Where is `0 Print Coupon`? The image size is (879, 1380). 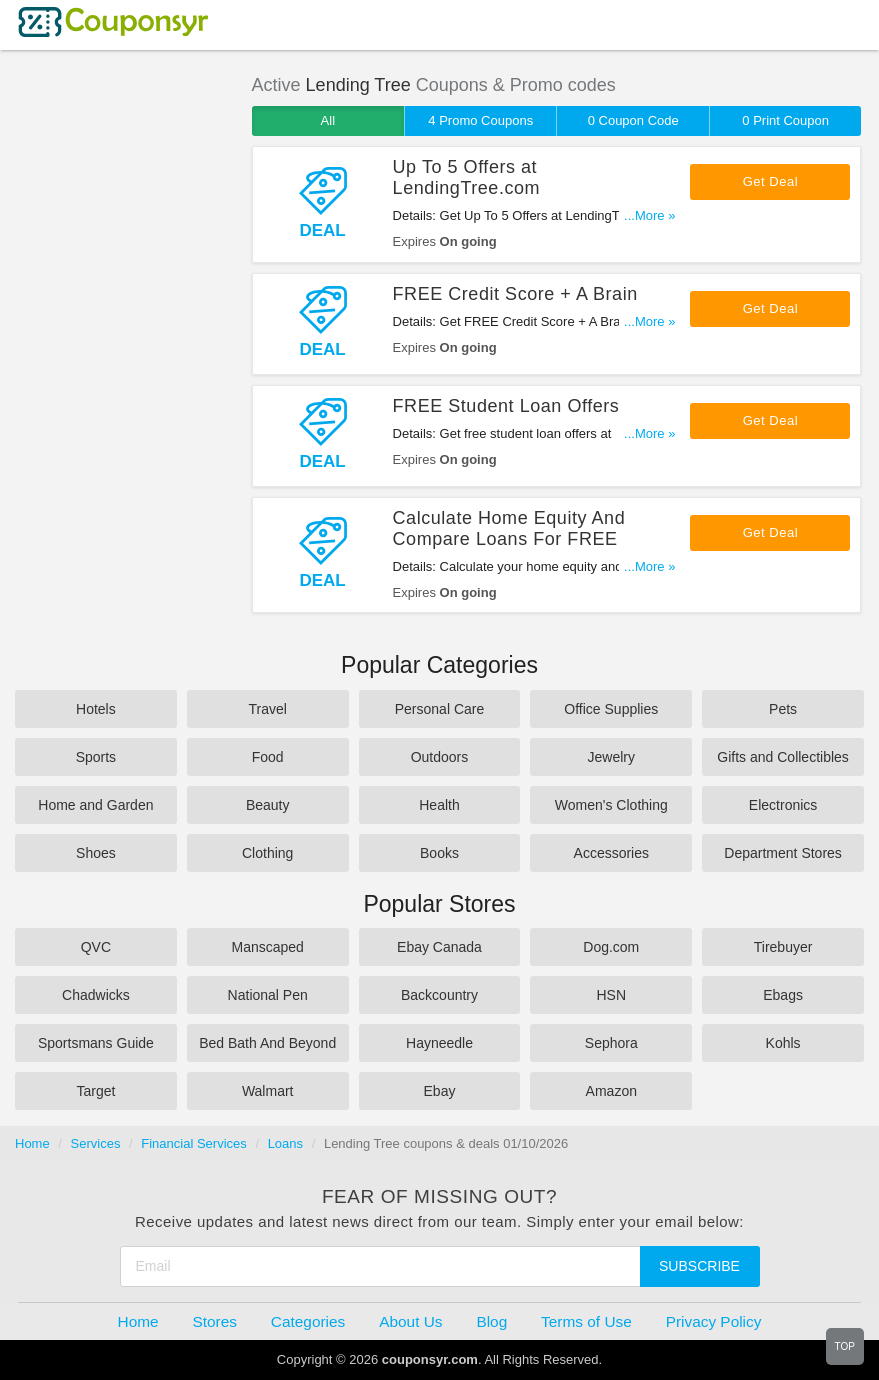
0 Print Coupon is located at coordinates (785, 120).